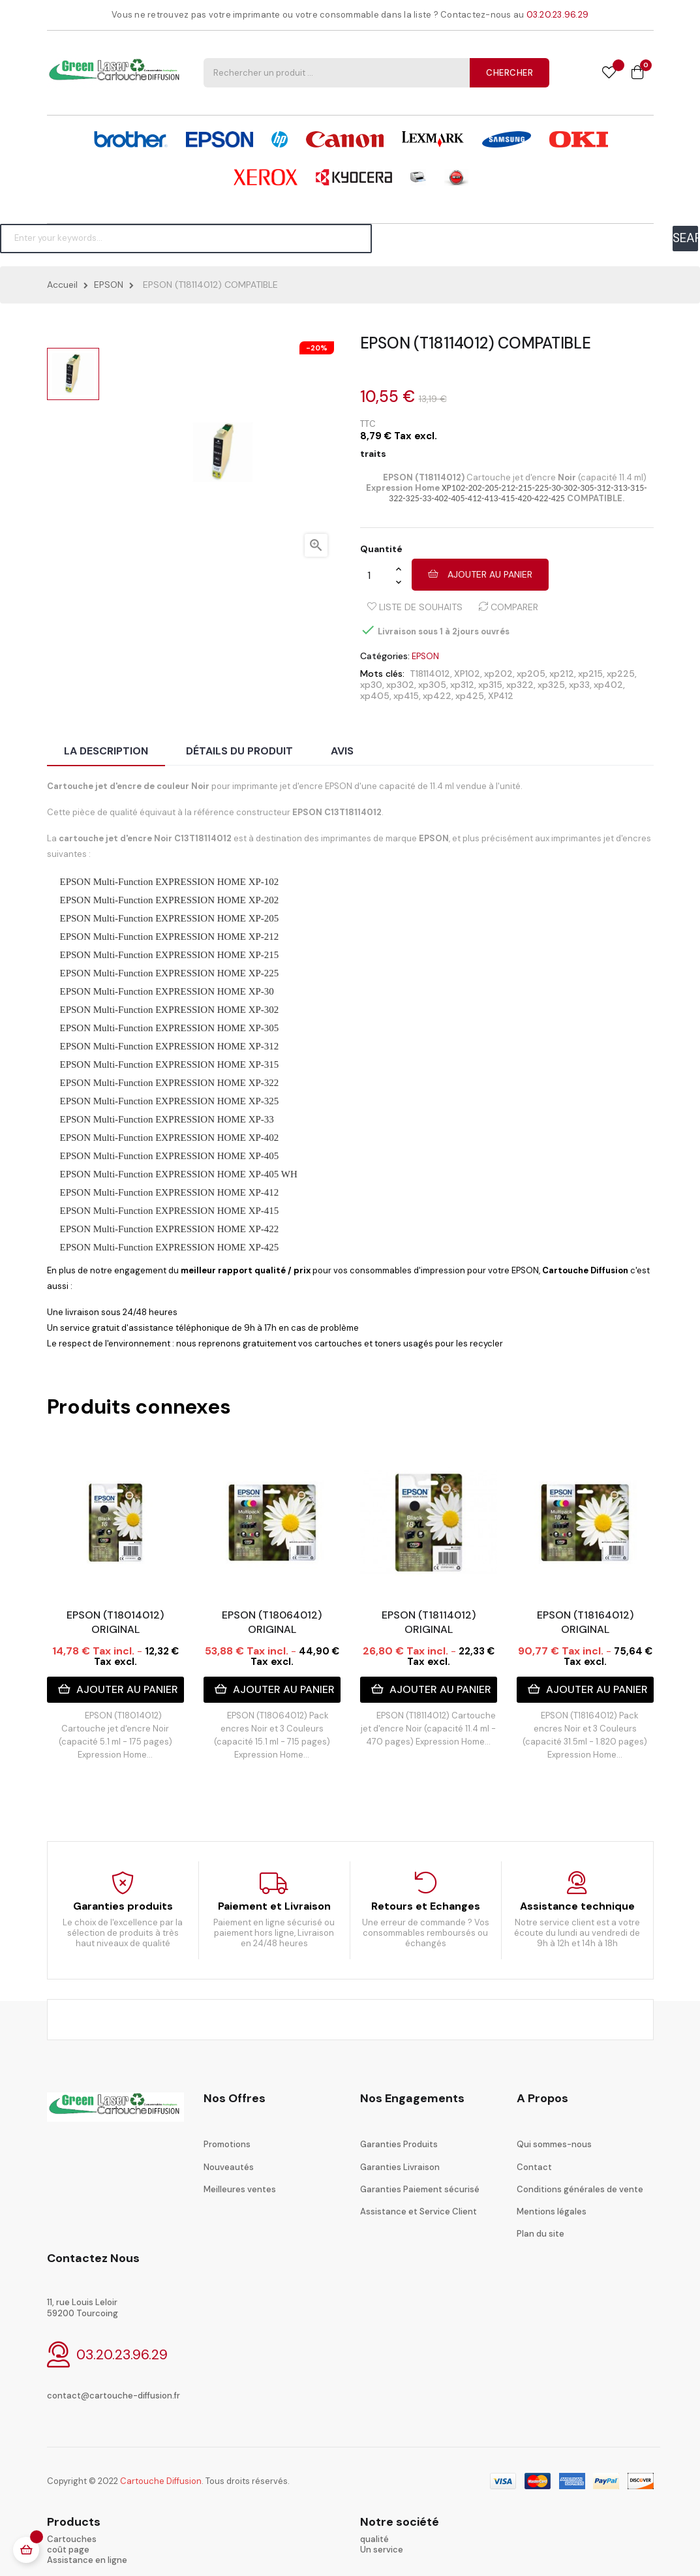 The image size is (700, 2576). What do you see at coordinates (432, 685) in the screenshot?
I see `xp305` at bounding box center [432, 685].